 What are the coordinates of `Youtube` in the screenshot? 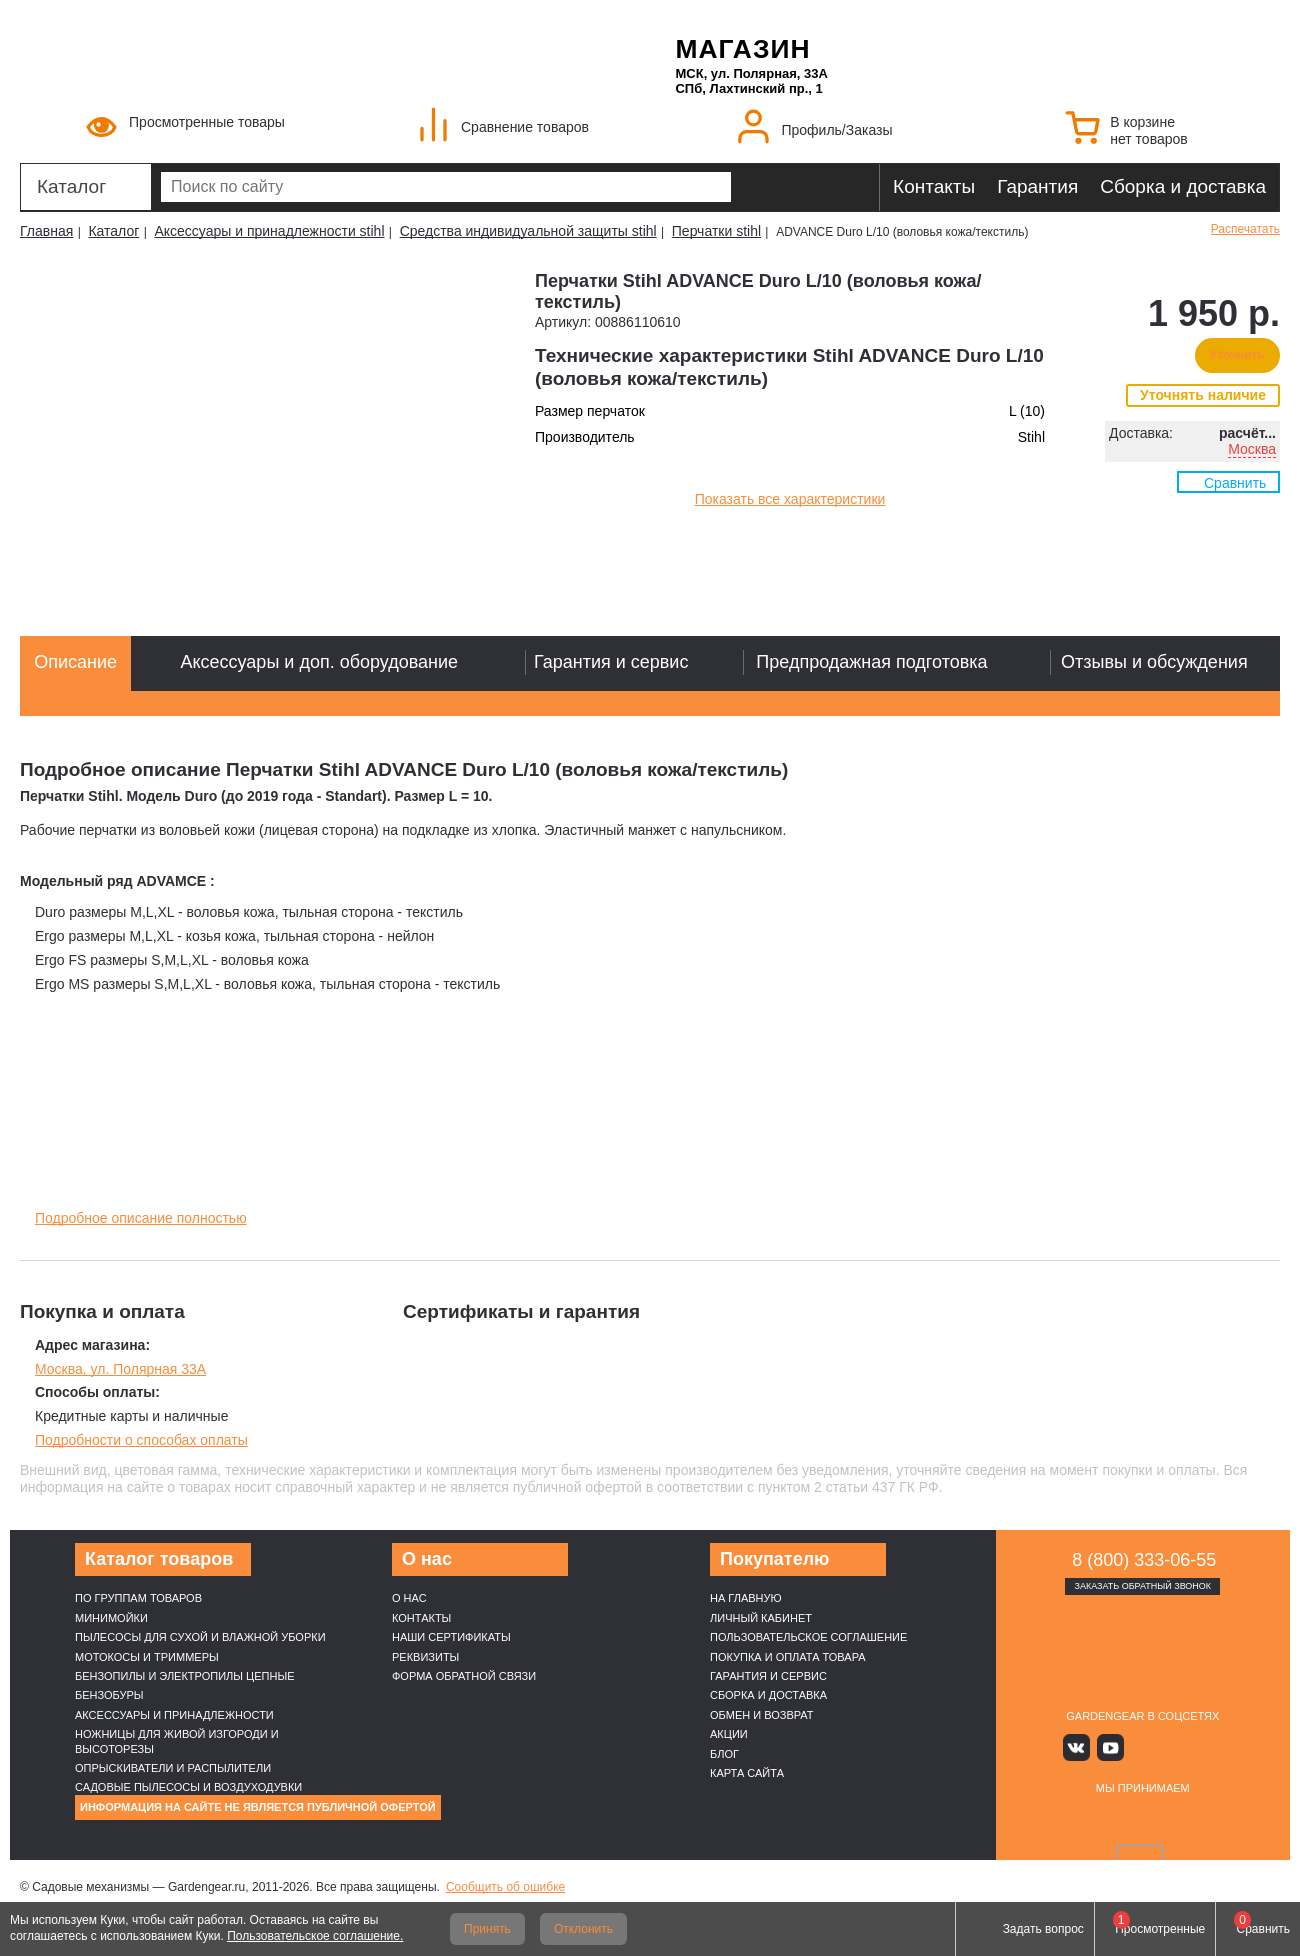 It's located at (1113, 1746).